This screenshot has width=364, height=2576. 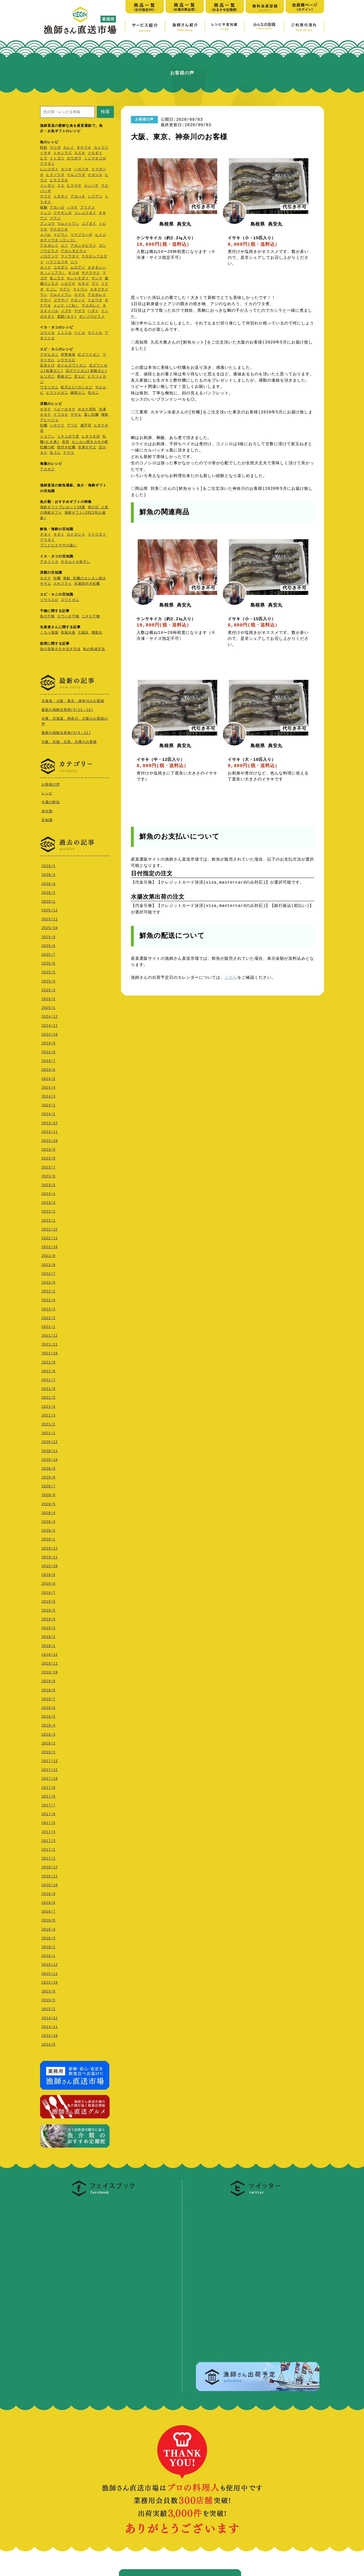 I want to click on 足赤えび, so click(x=47, y=365).